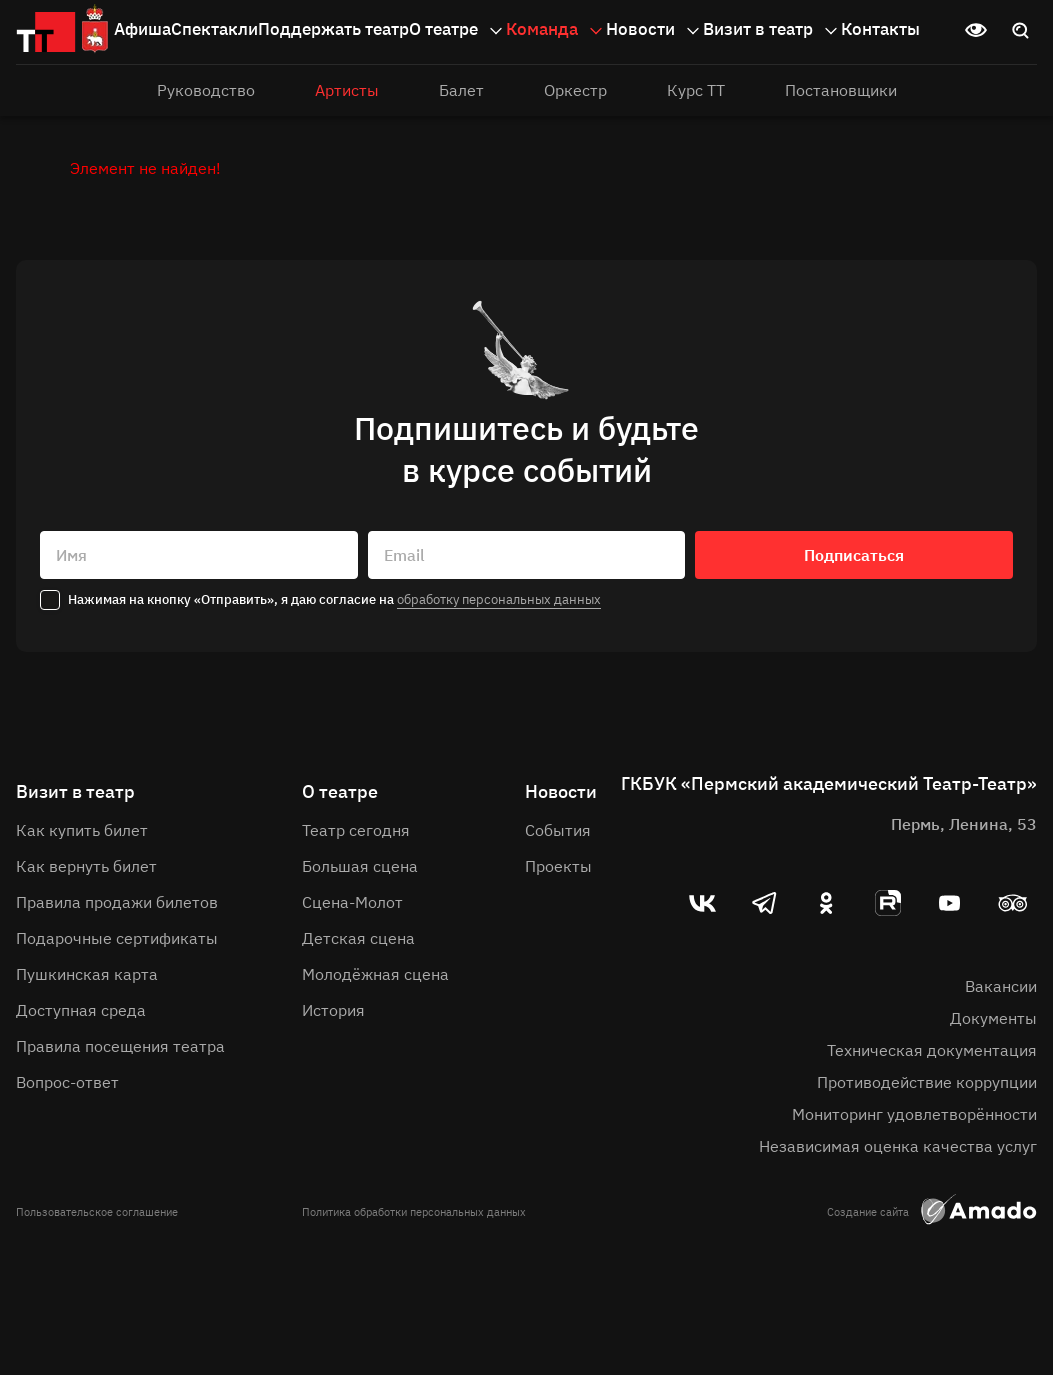 The width and height of the screenshot is (1053, 1375). What do you see at coordinates (927, 1082) in the screenshot?
I see `Противодействие коррупции` at bounding box center [927, 1082].